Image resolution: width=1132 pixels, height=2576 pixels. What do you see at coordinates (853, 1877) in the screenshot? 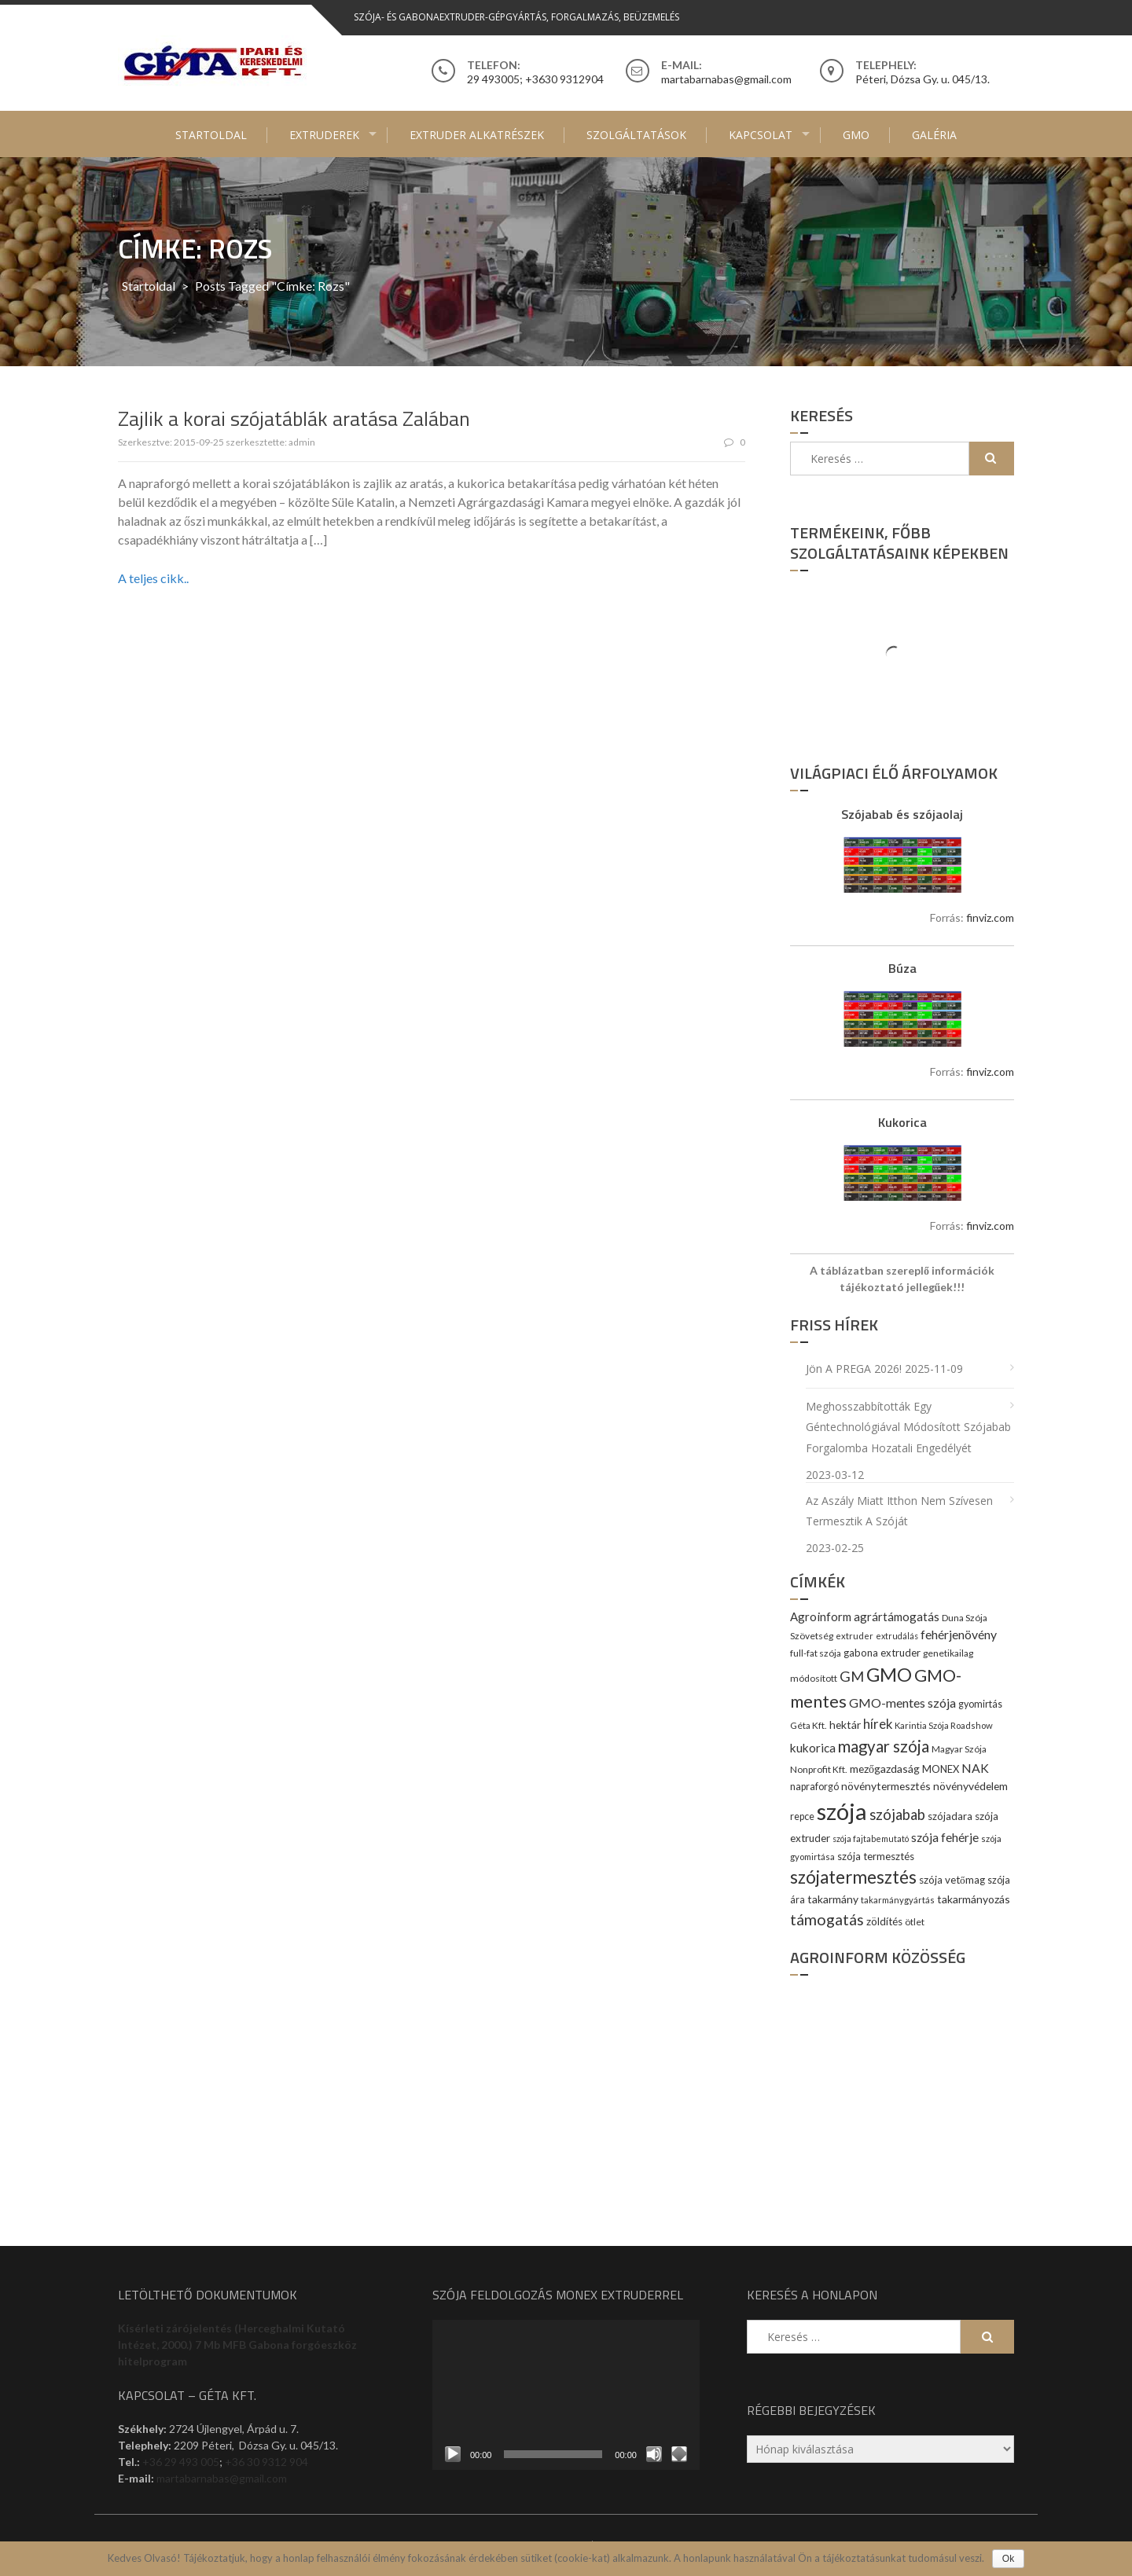
I see `szójatermesztés [szójatermesztés (64 elem)]` at bounding box center [853, 1877].